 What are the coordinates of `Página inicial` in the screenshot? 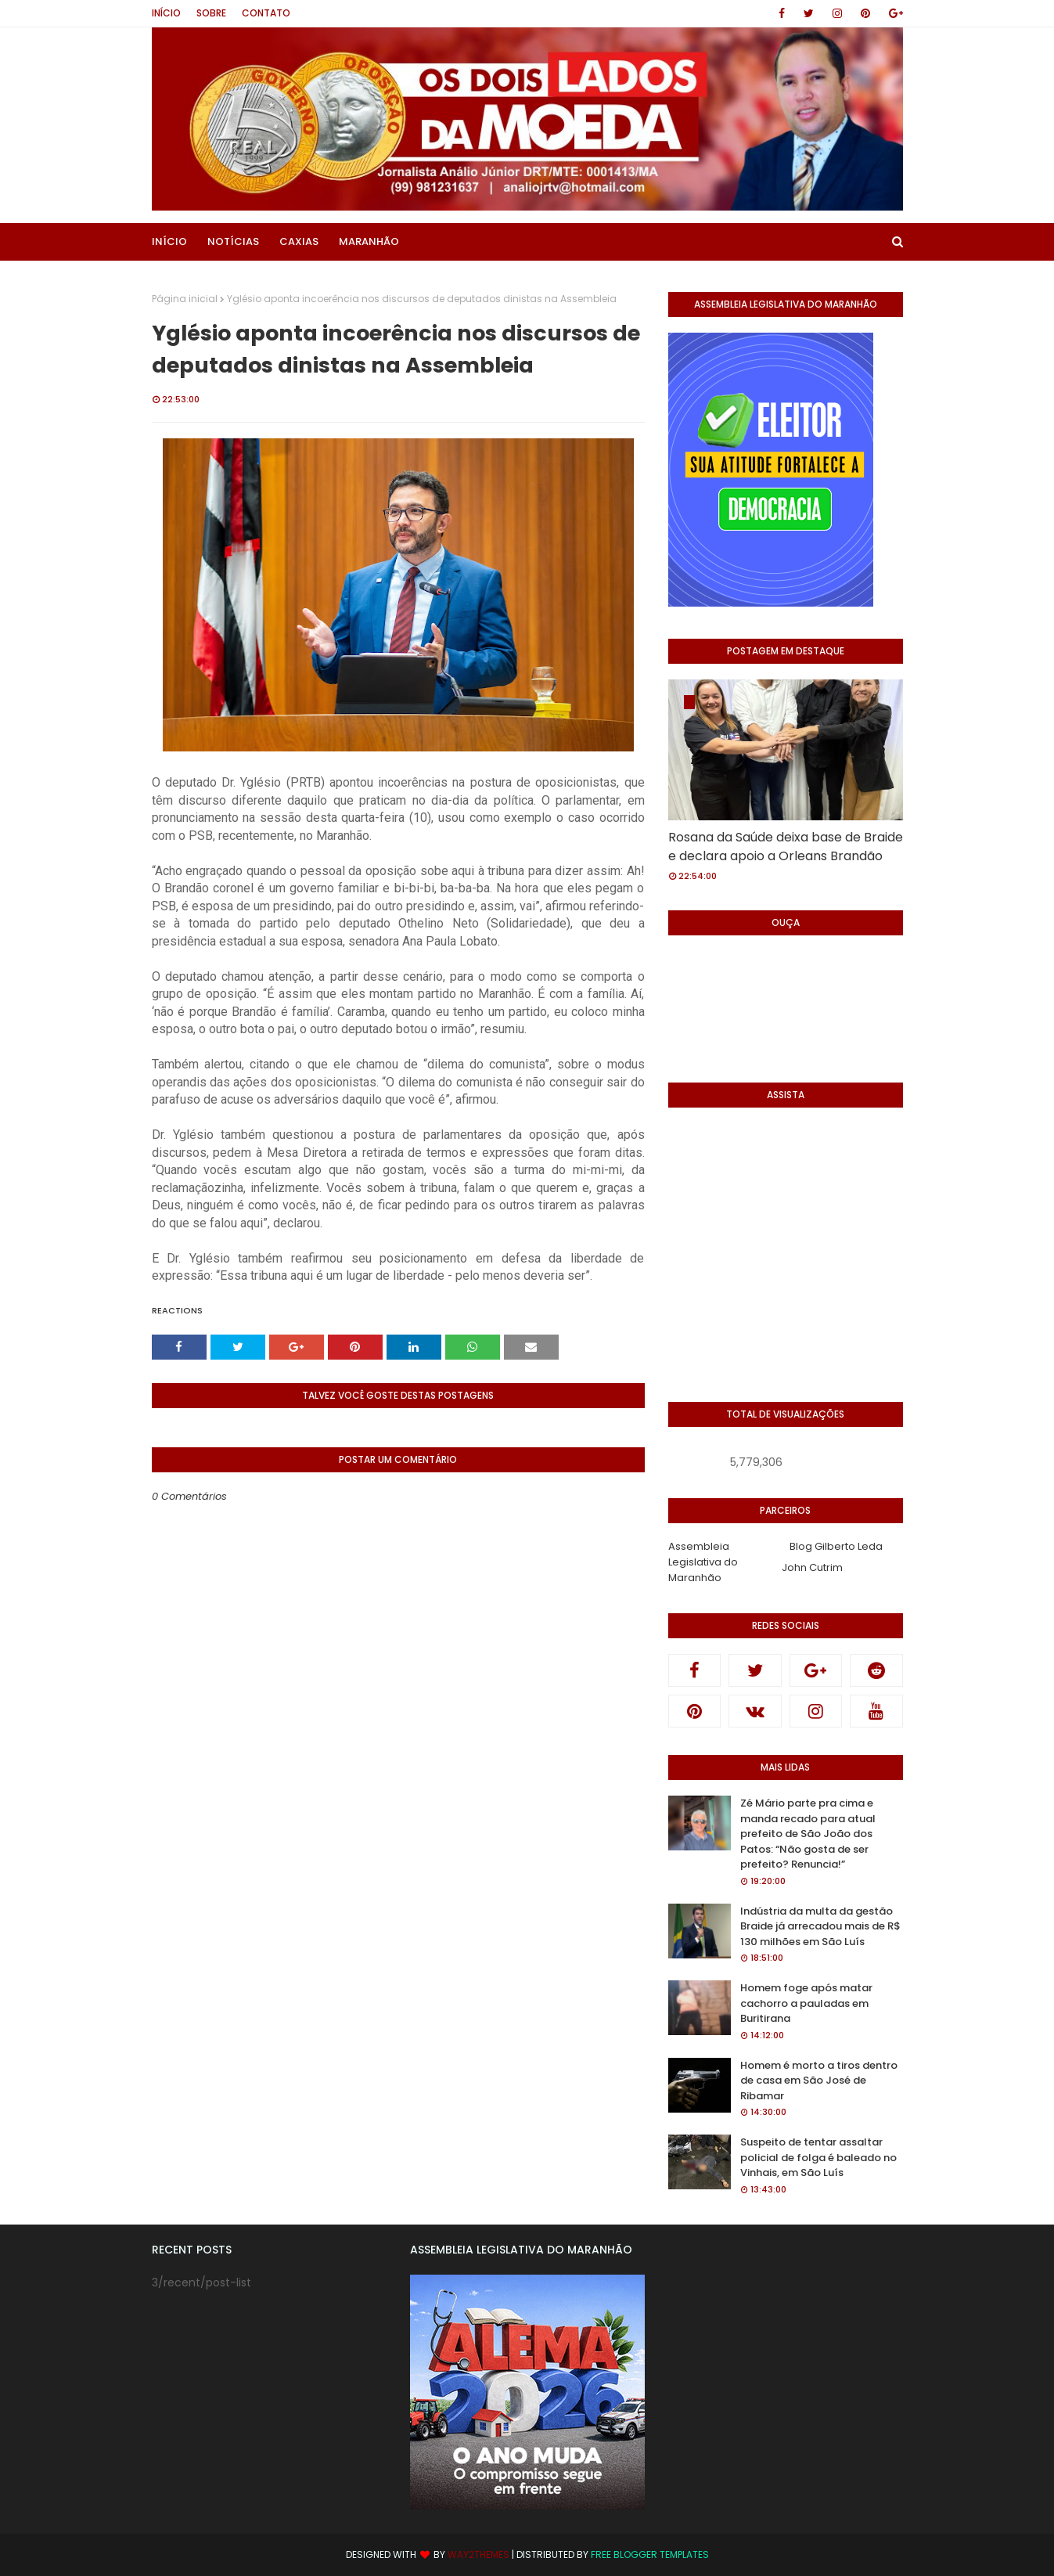 It's located at (185, 298).